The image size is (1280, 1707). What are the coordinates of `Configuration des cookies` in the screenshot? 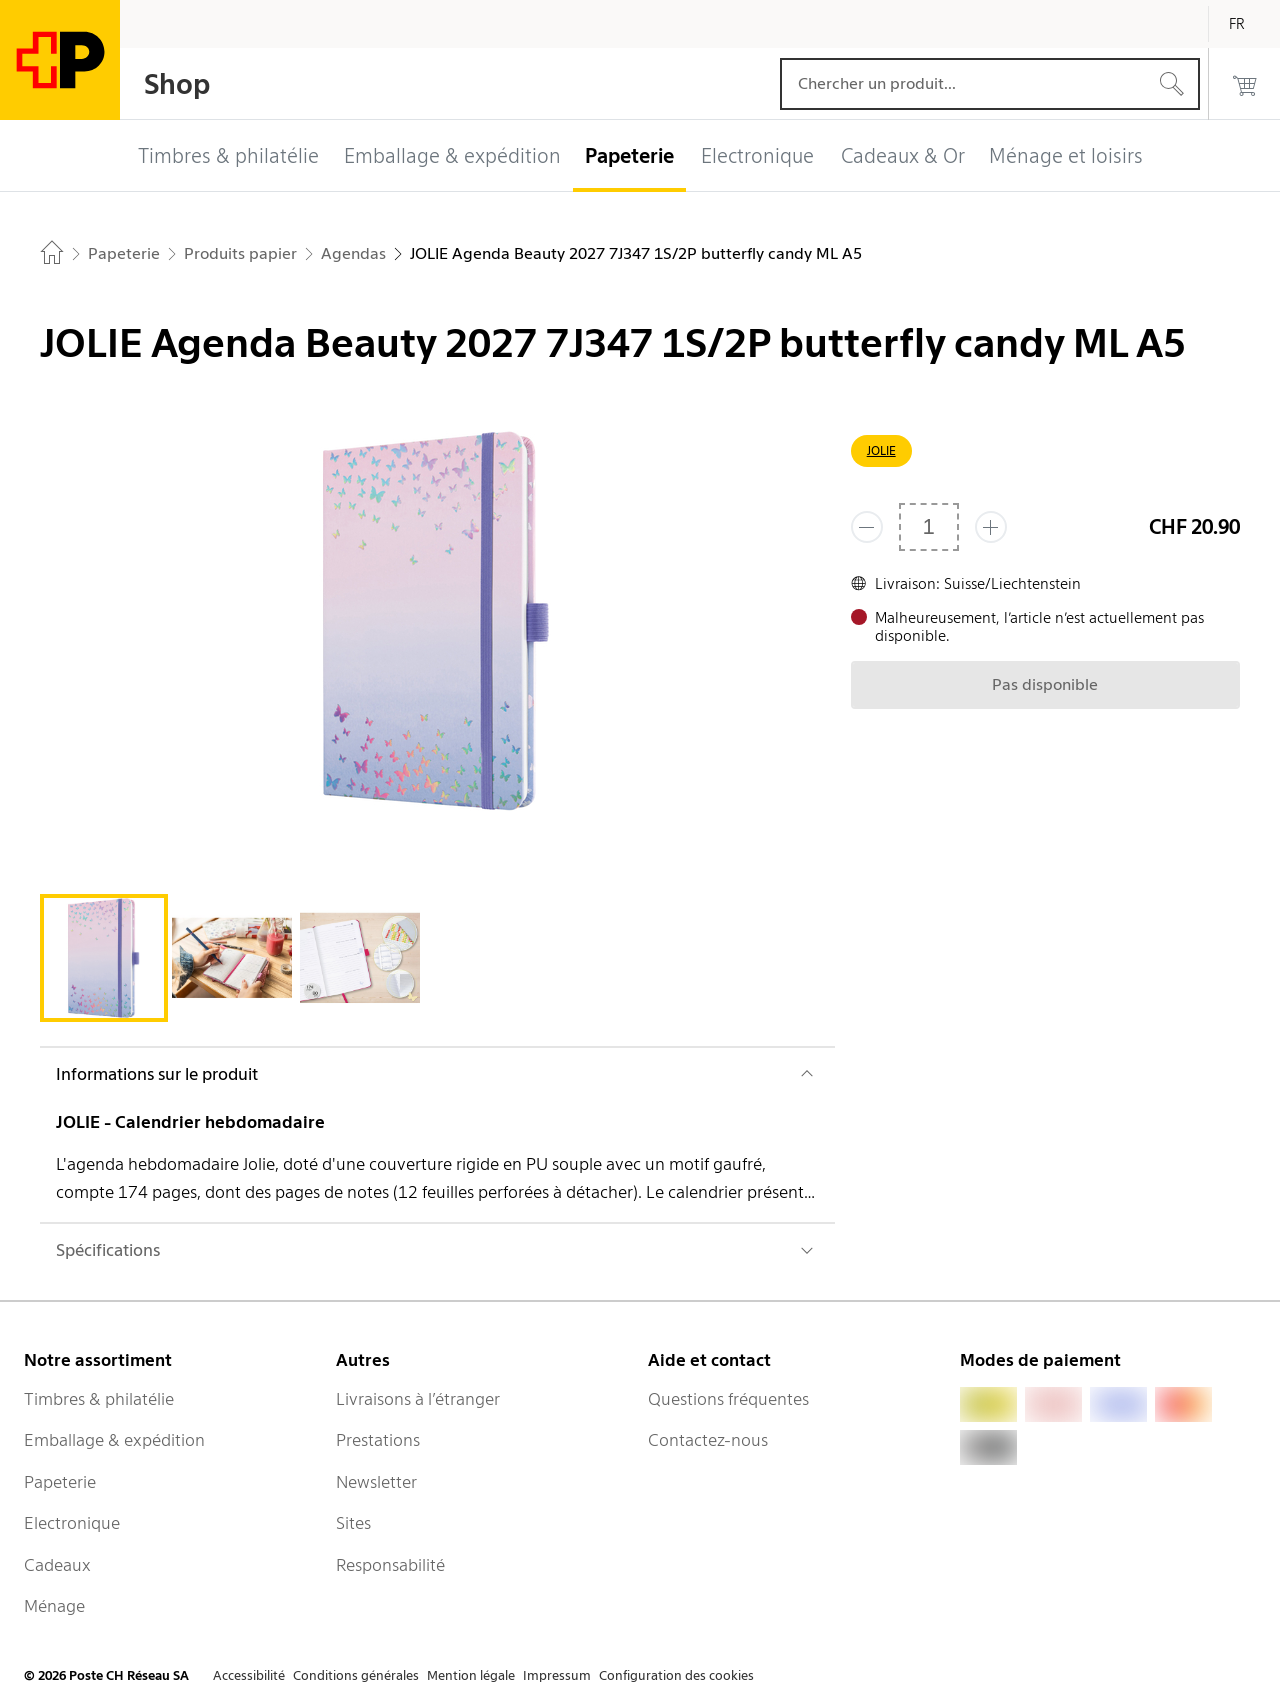 It's located at (676, 1675).